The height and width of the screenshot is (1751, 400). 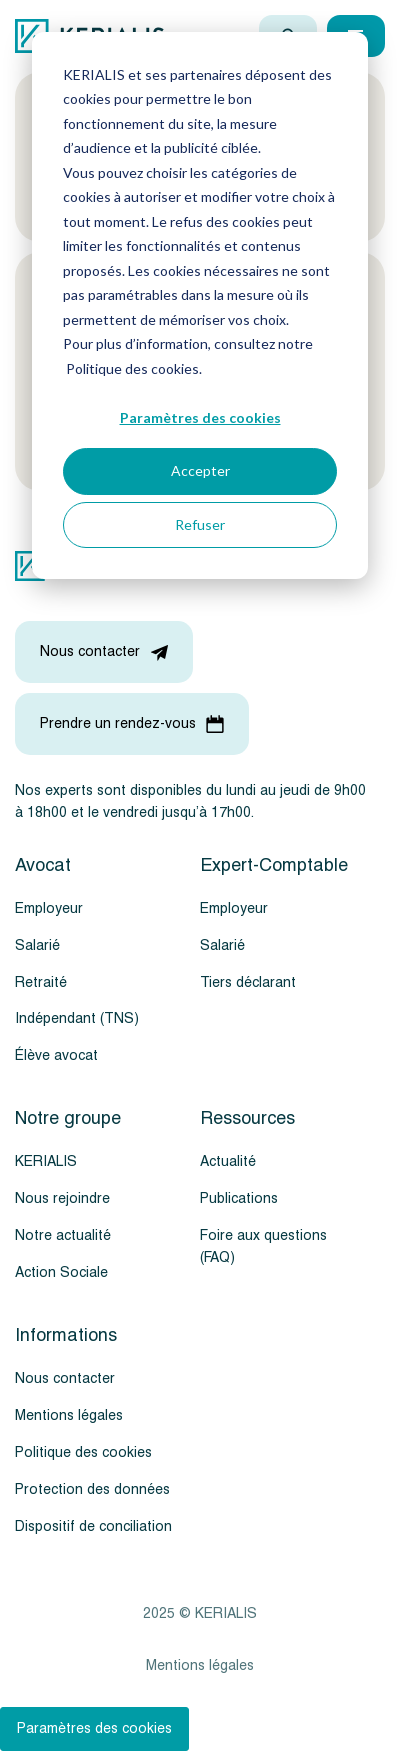 What do you see at coordinates (248, 982) in the screenshot?
I see `Tiers déclarant` at bounding box center [248, 982].